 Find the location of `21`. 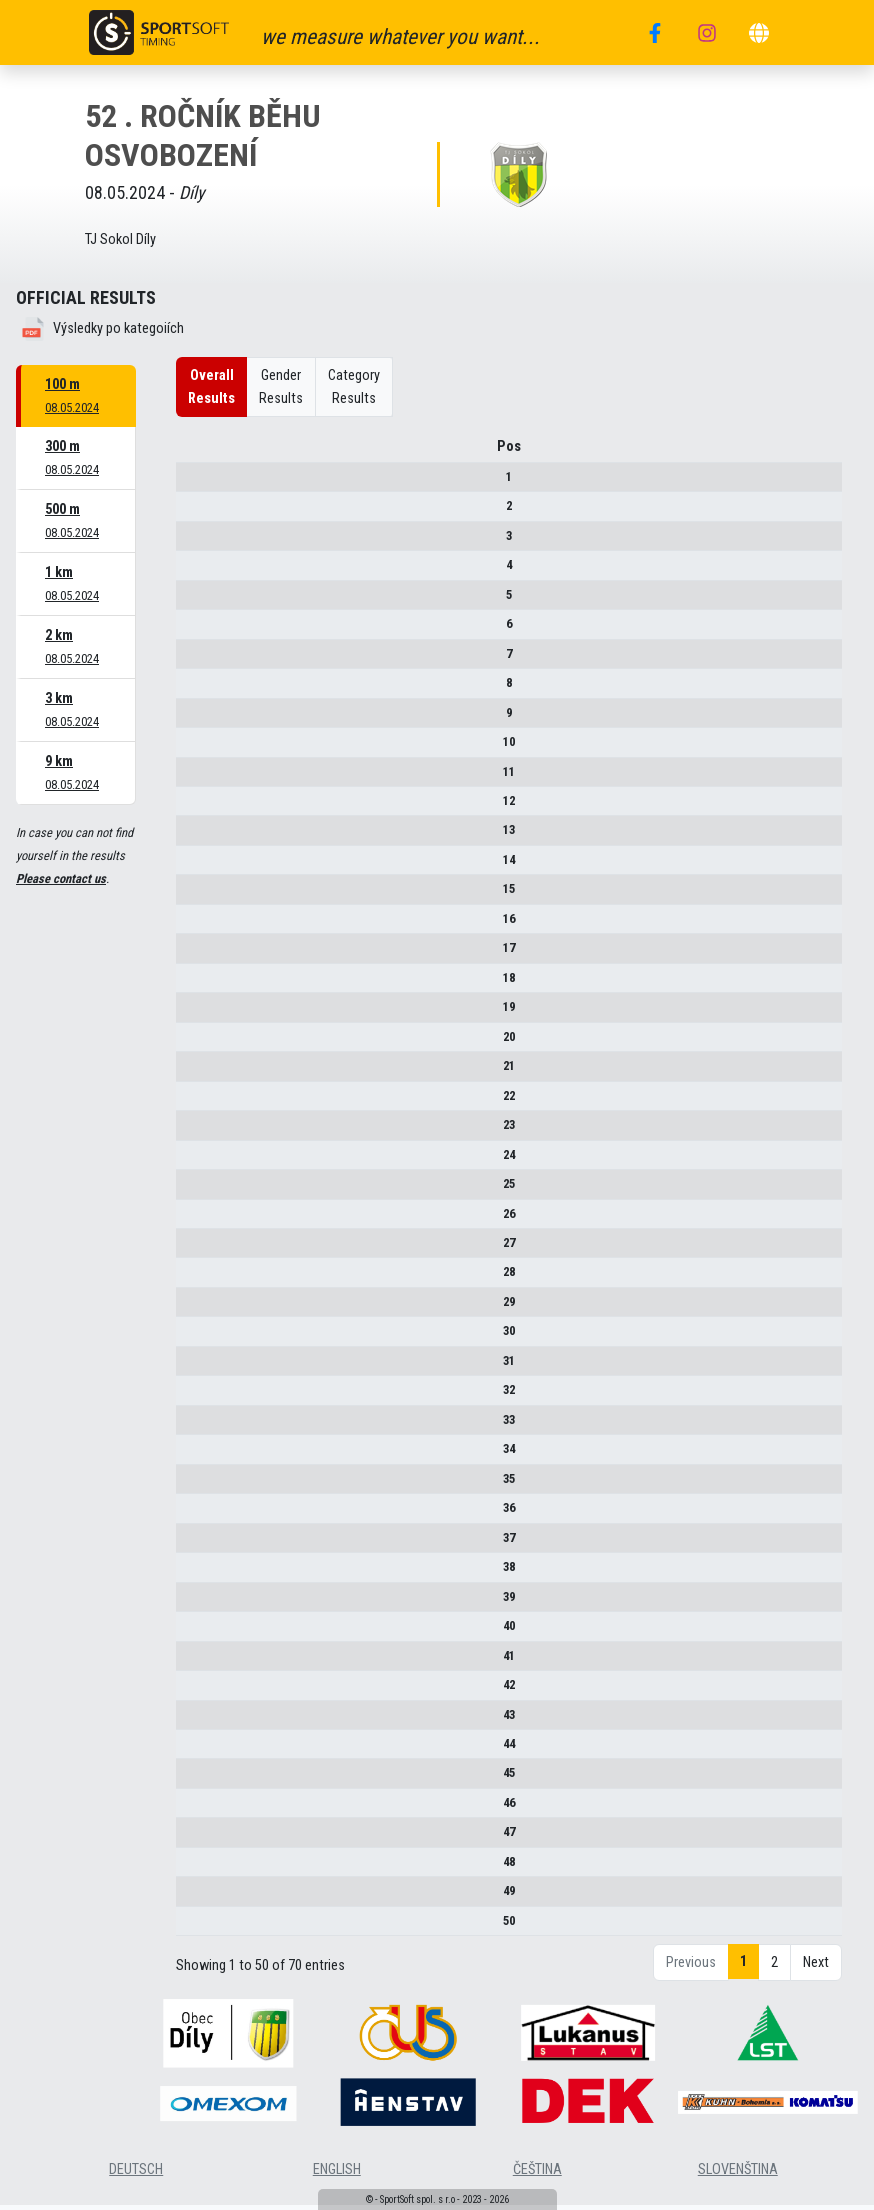

21 is located at coordinates (192, 1072).